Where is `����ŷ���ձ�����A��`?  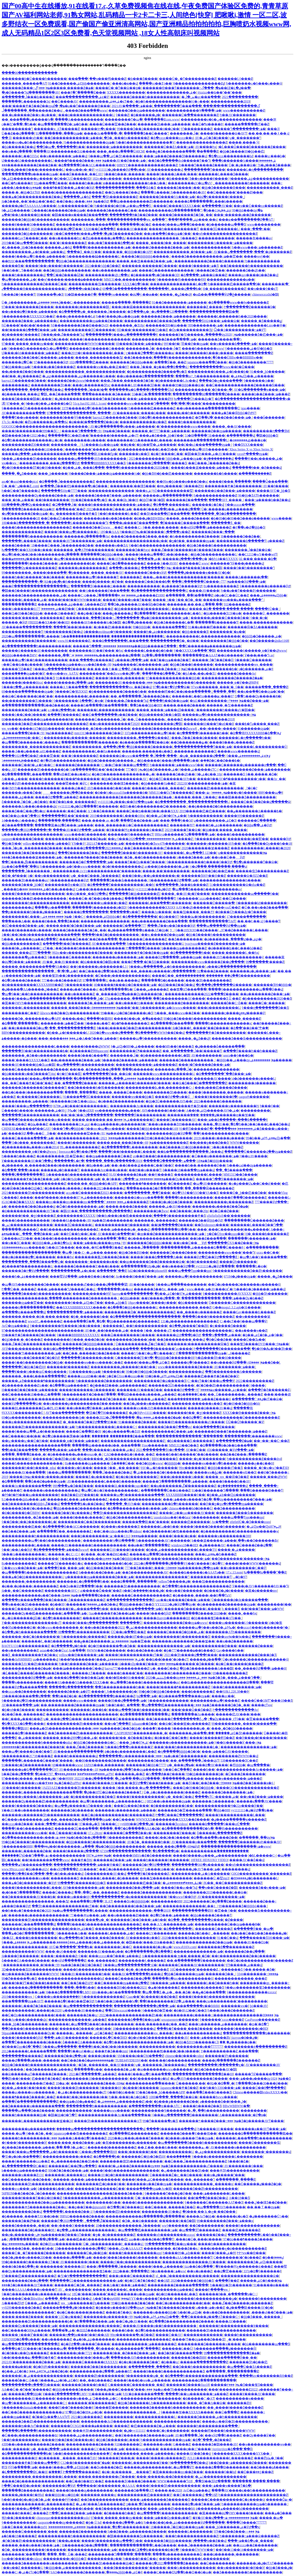 ����ŷ���ձ�����A�� is located at coordinates (156, 1257).